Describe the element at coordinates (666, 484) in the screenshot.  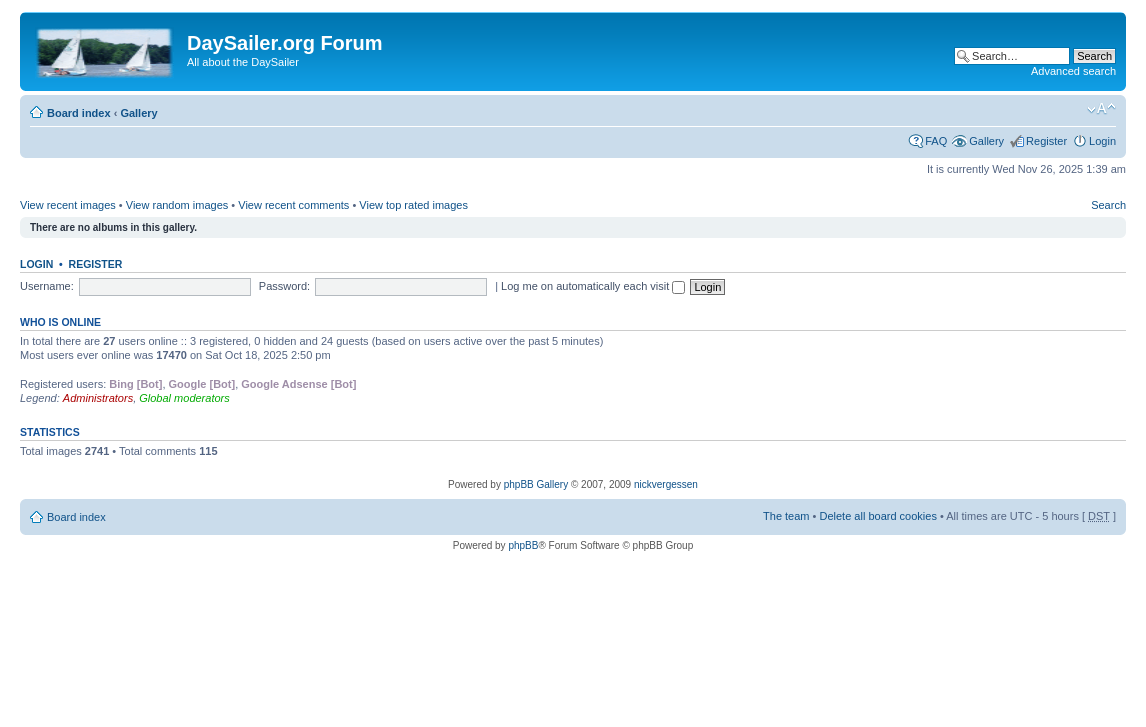
I see `nickvergessen` at that location.